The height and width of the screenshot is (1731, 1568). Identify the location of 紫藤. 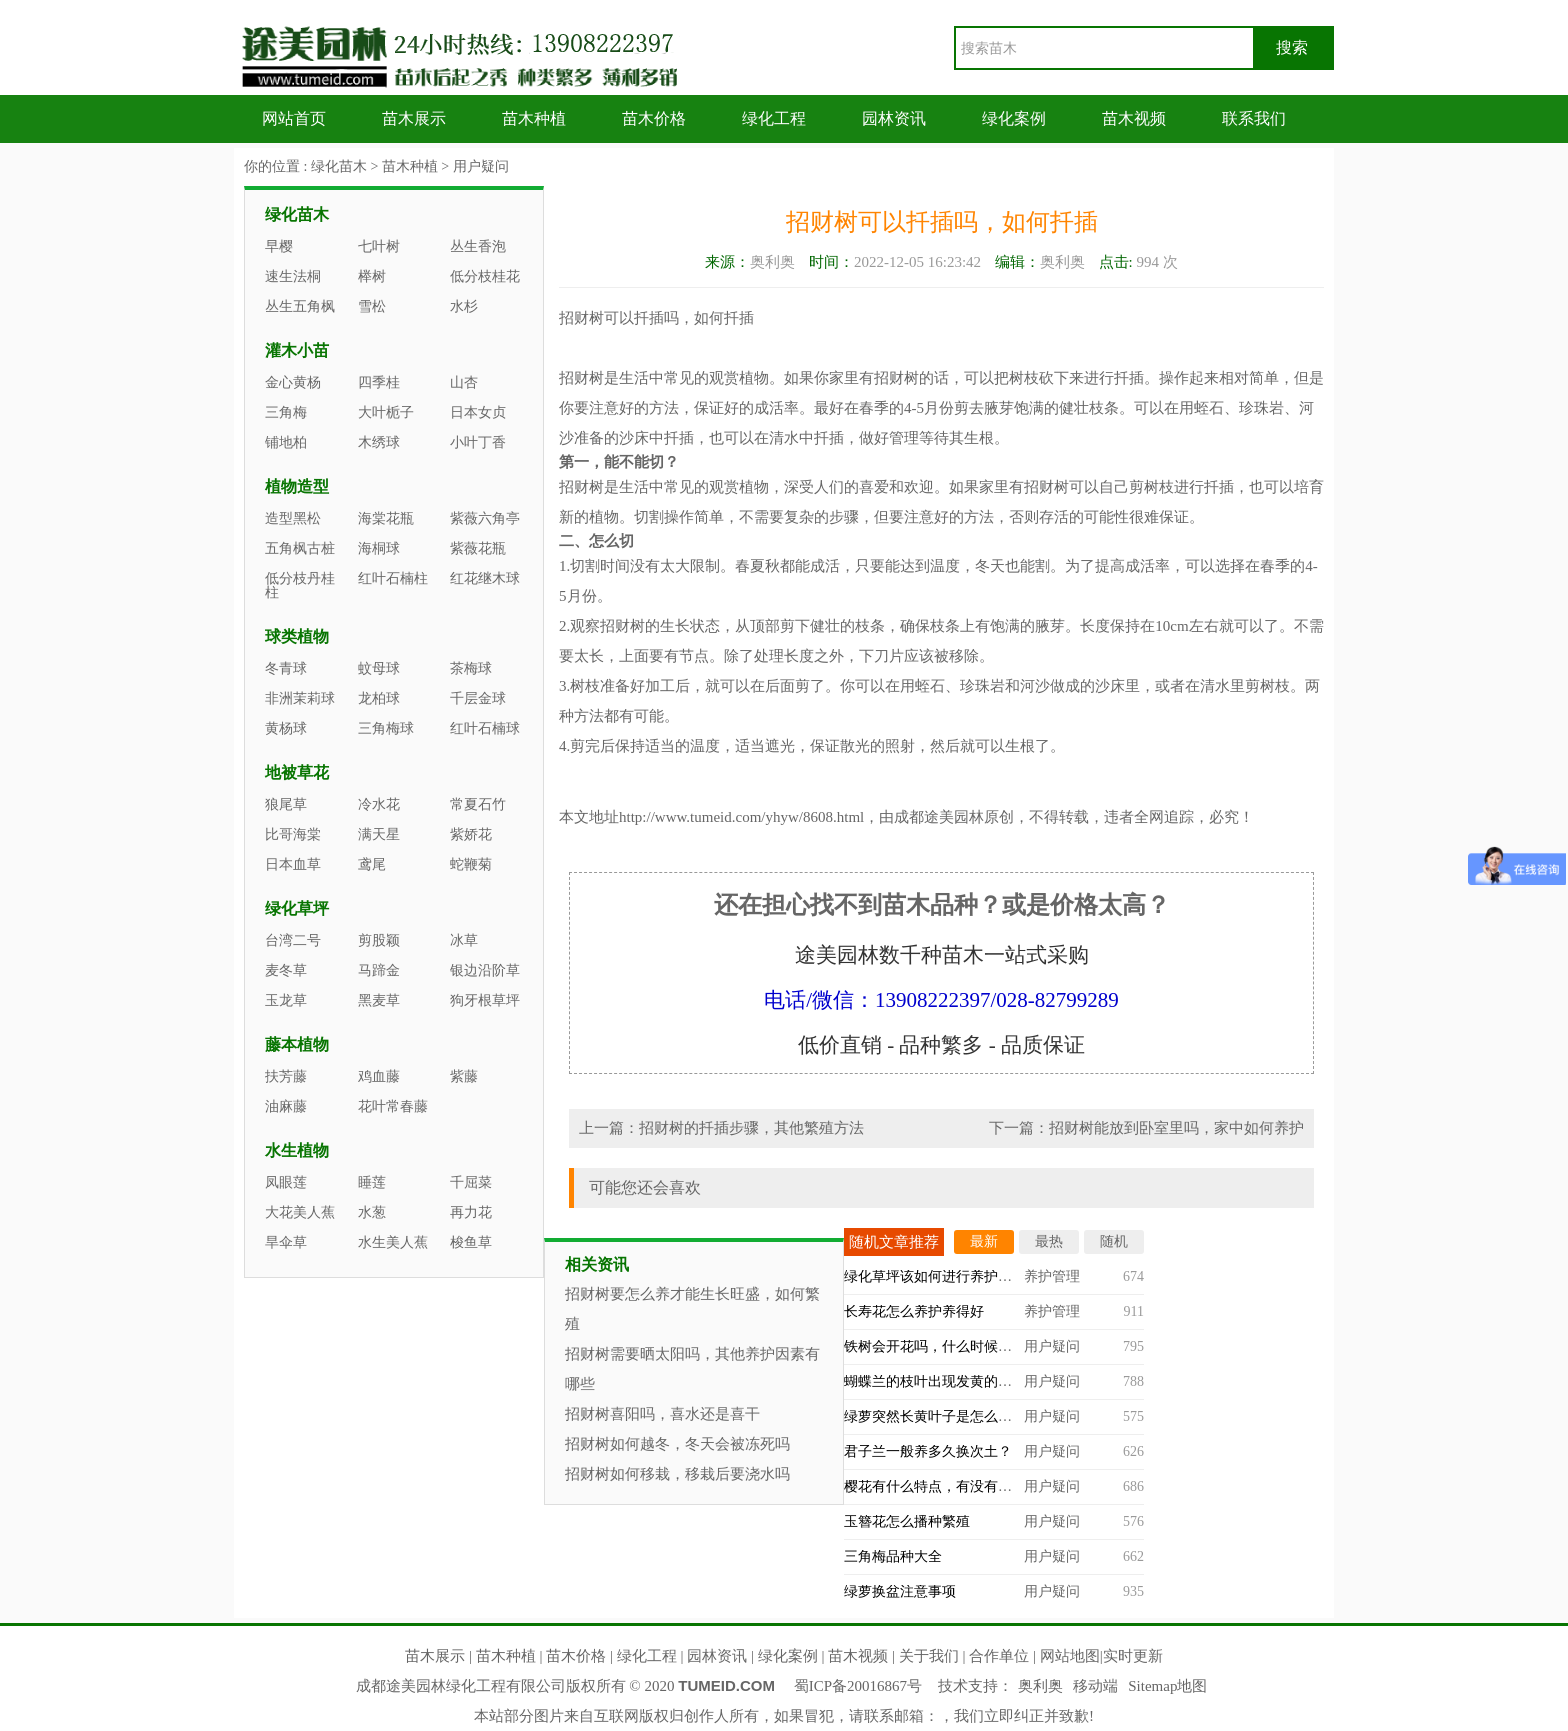
(464, 1076).